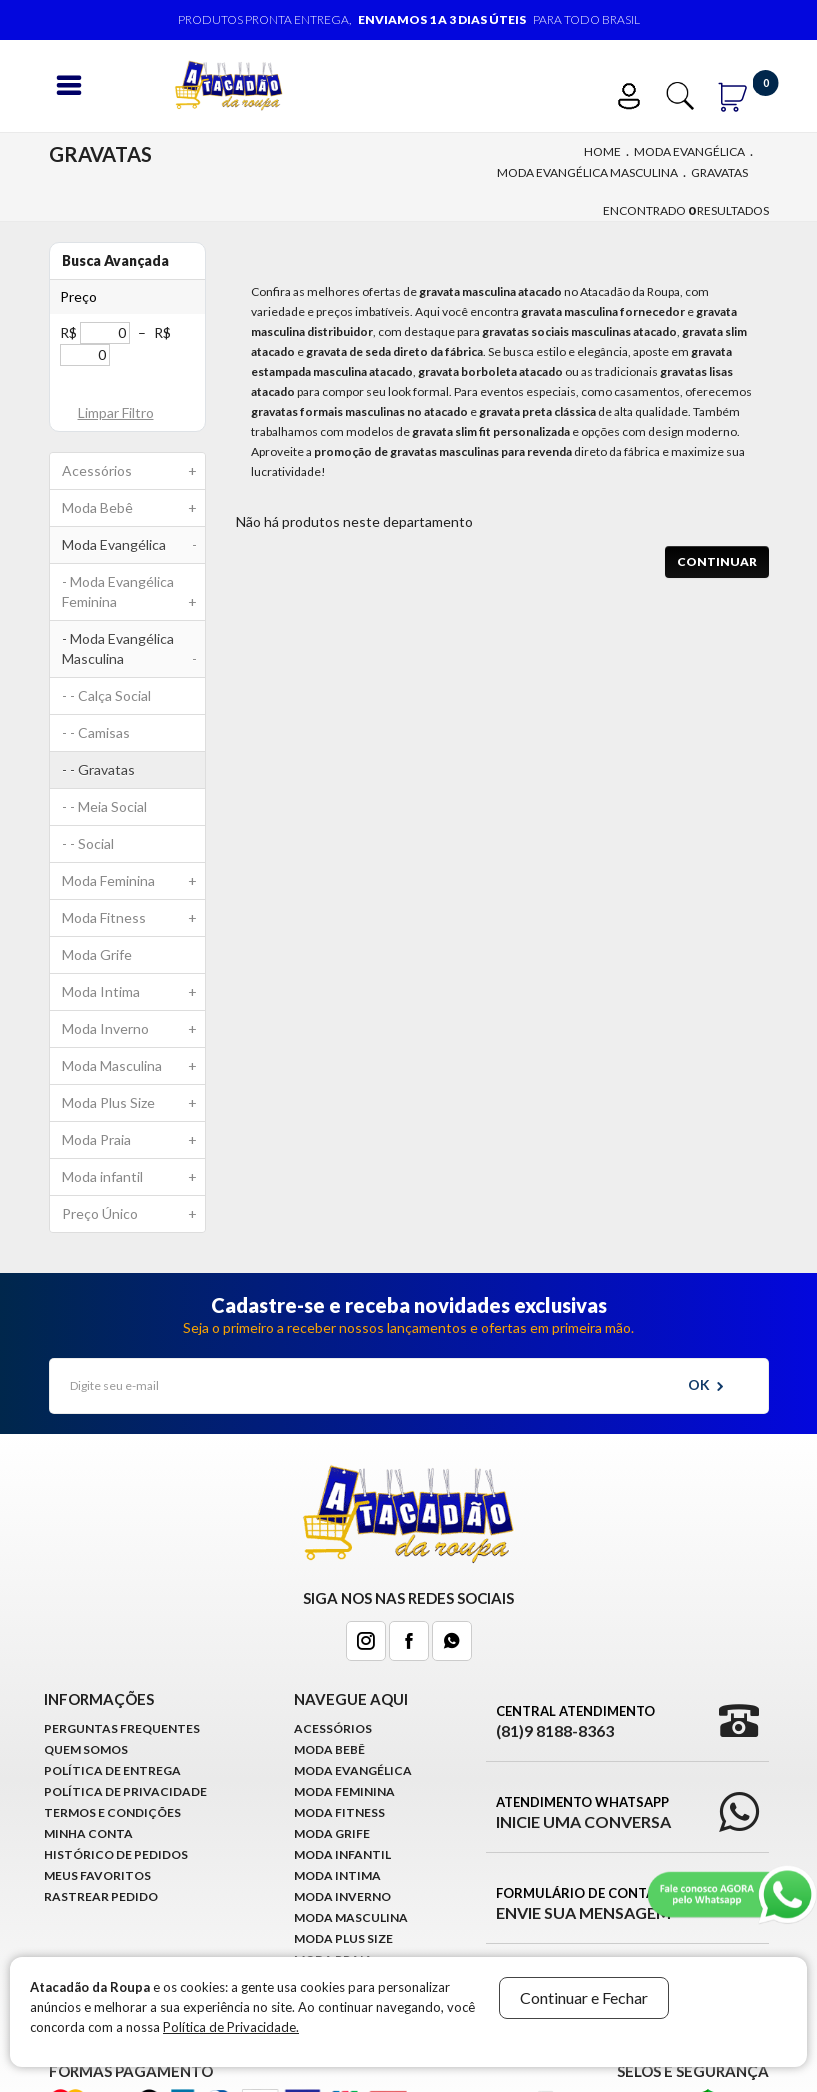 The width and height of the screenshot is (817, 2092). What do you see at coordinates (717, 561) in the screenshot?
I see `Continuar` at bounding box center [717, 561].